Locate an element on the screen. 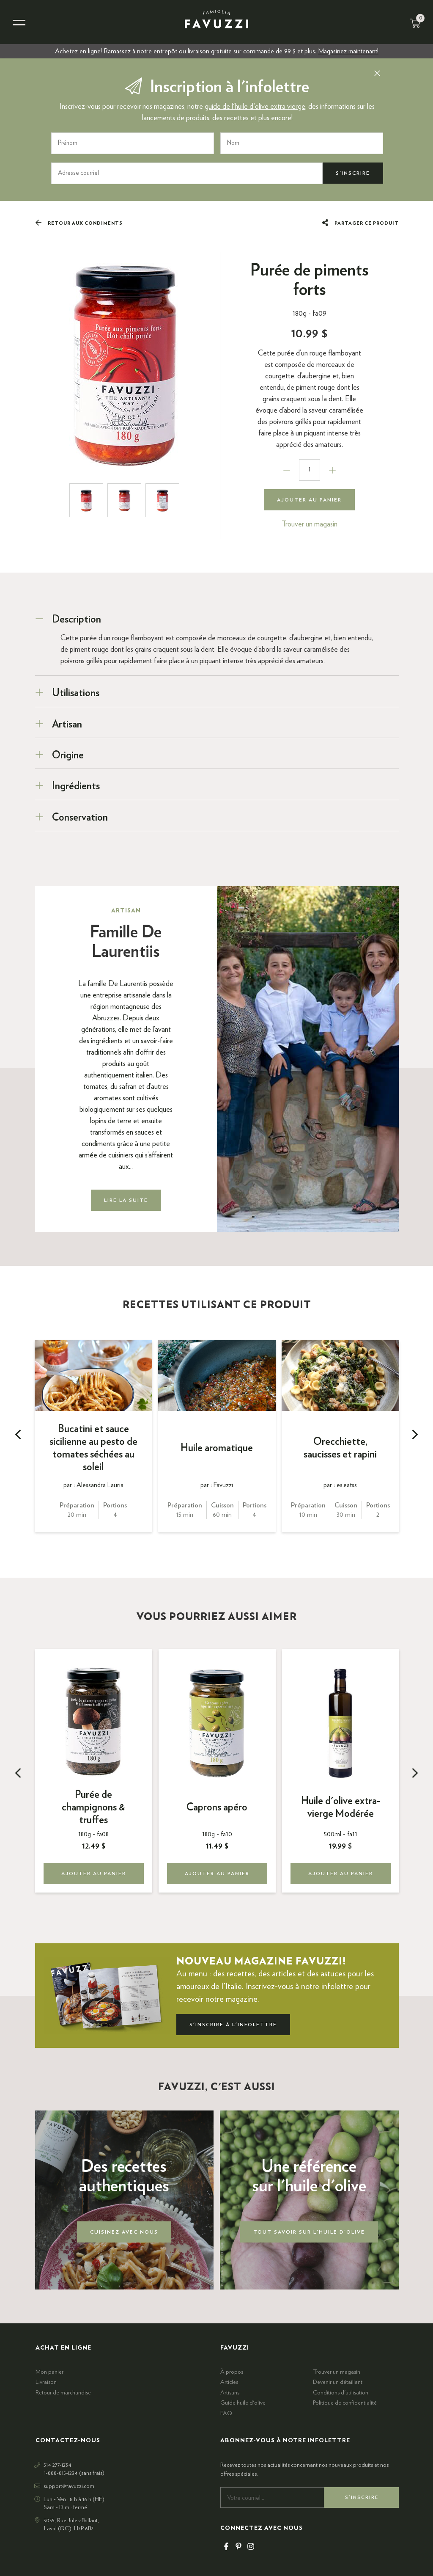  Conservation is located at coordinates (80, 817).